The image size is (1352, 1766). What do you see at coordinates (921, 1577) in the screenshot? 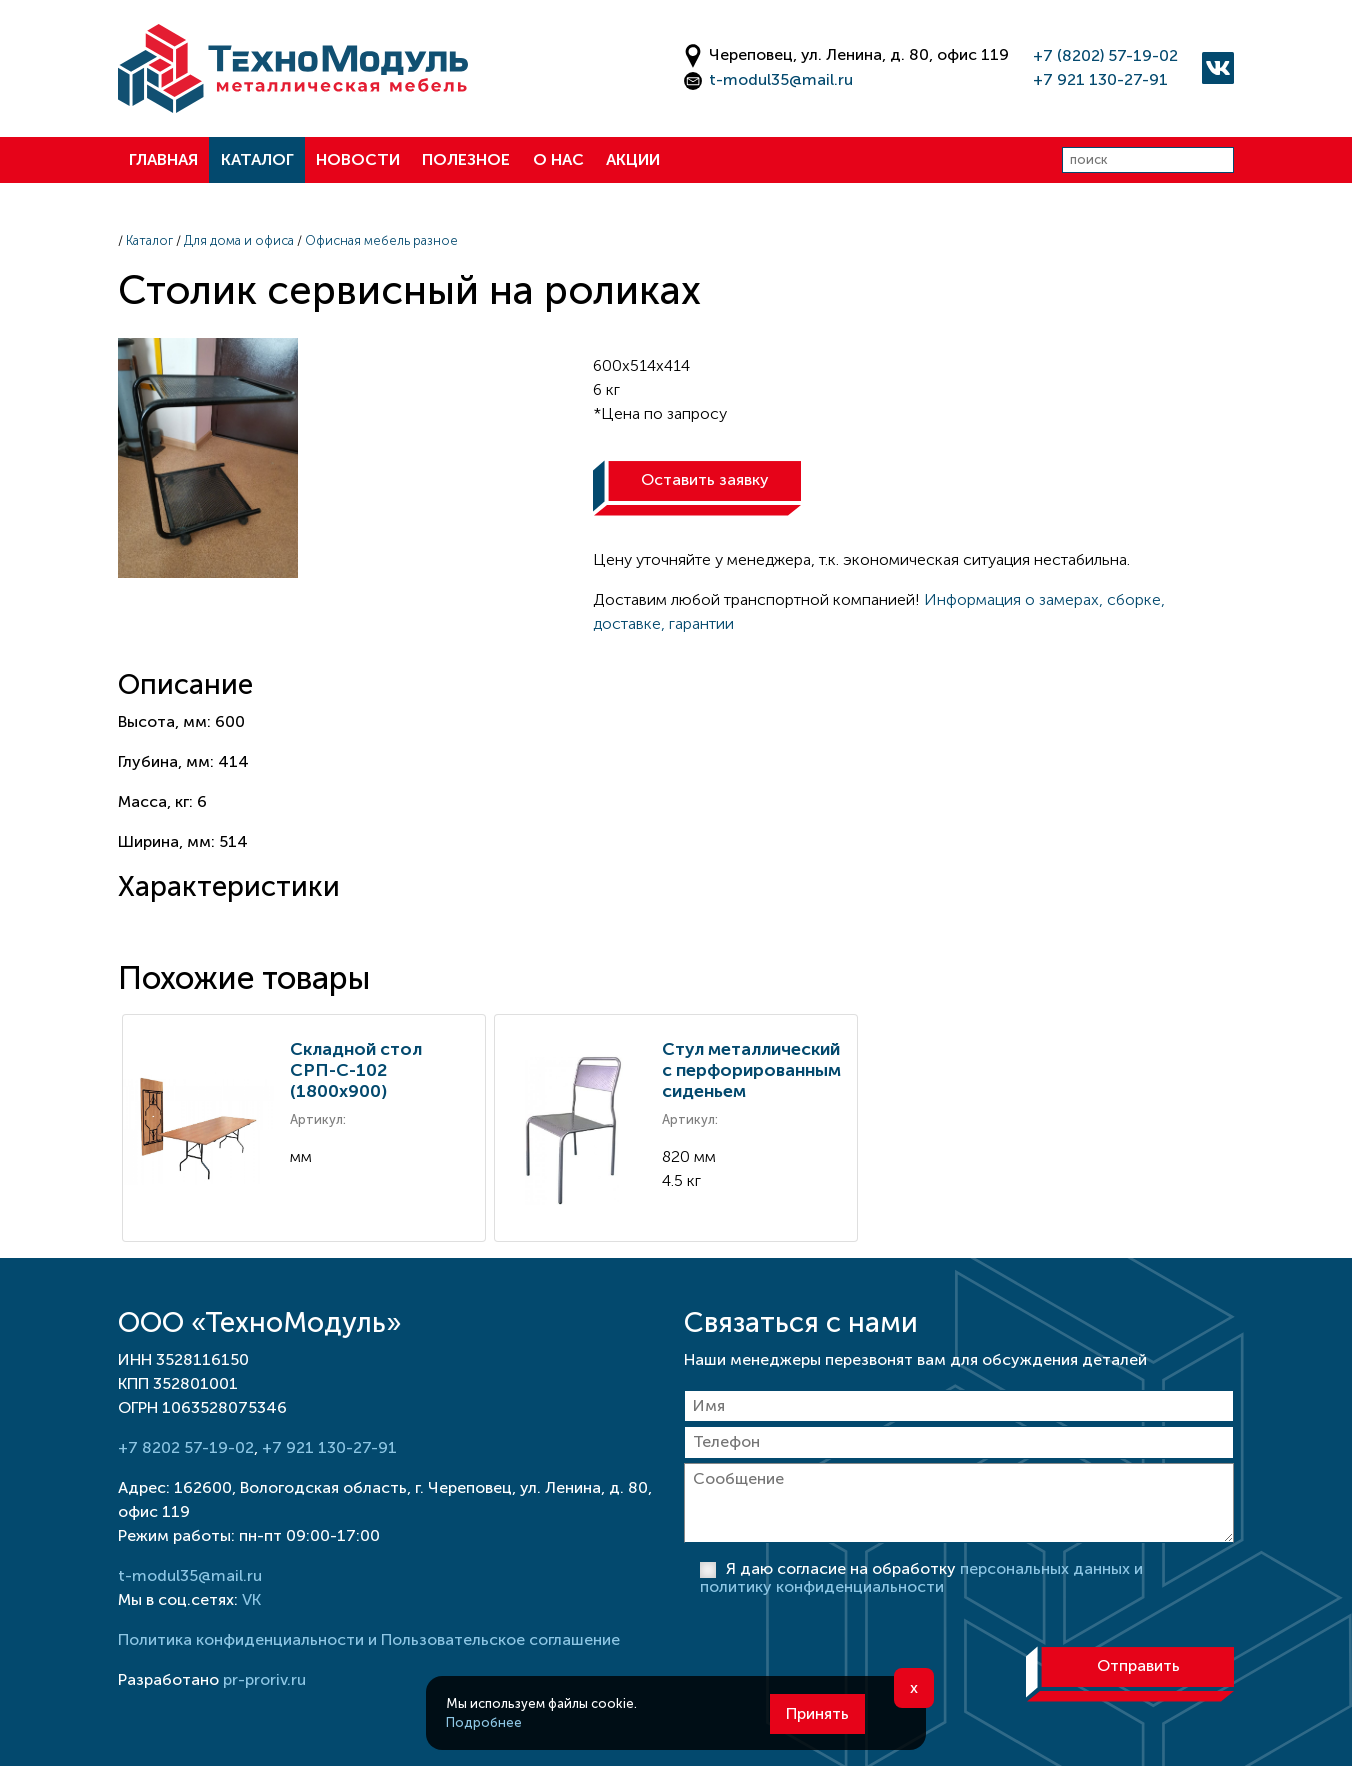
I see `персональных данных и политику конфиденциальности` at bounding box center [921, 1577].